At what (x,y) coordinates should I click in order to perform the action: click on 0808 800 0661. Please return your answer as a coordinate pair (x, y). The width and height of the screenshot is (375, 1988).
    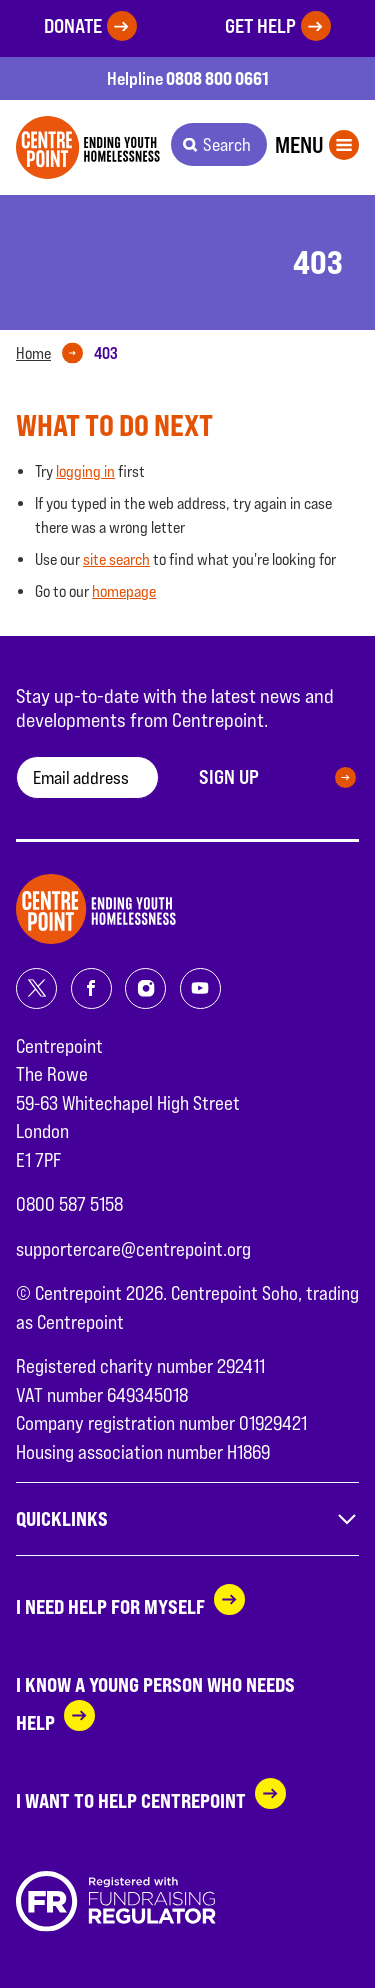
    Looking at the image, I should click on (217, 78).